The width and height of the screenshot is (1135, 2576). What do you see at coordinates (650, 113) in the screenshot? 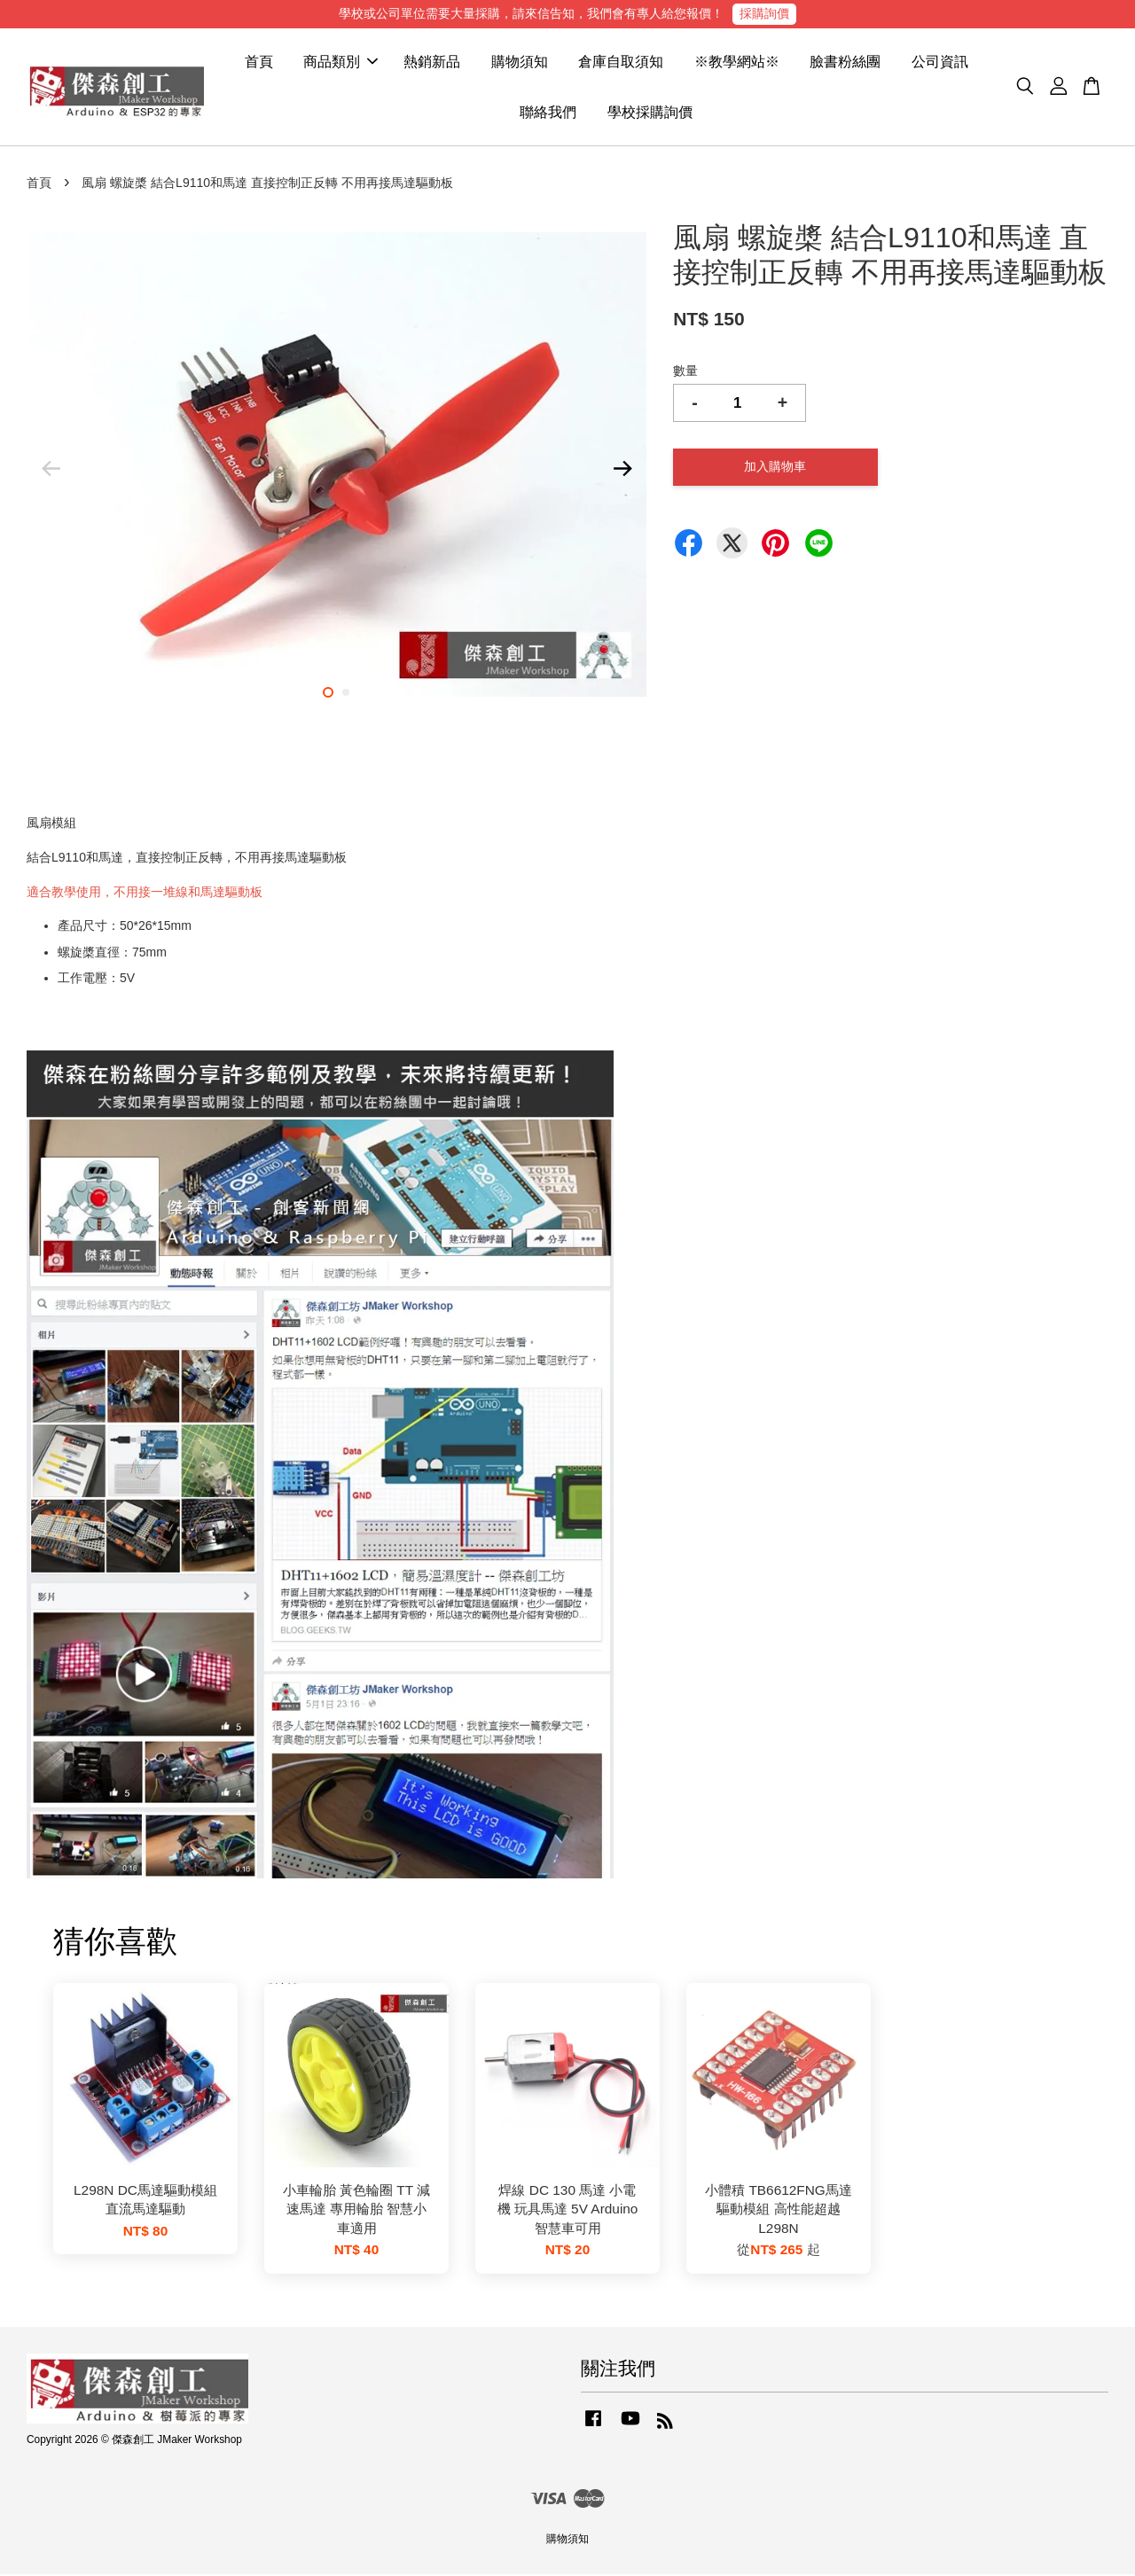
I see `學校採購詢價` at bounding box center [650, 113].